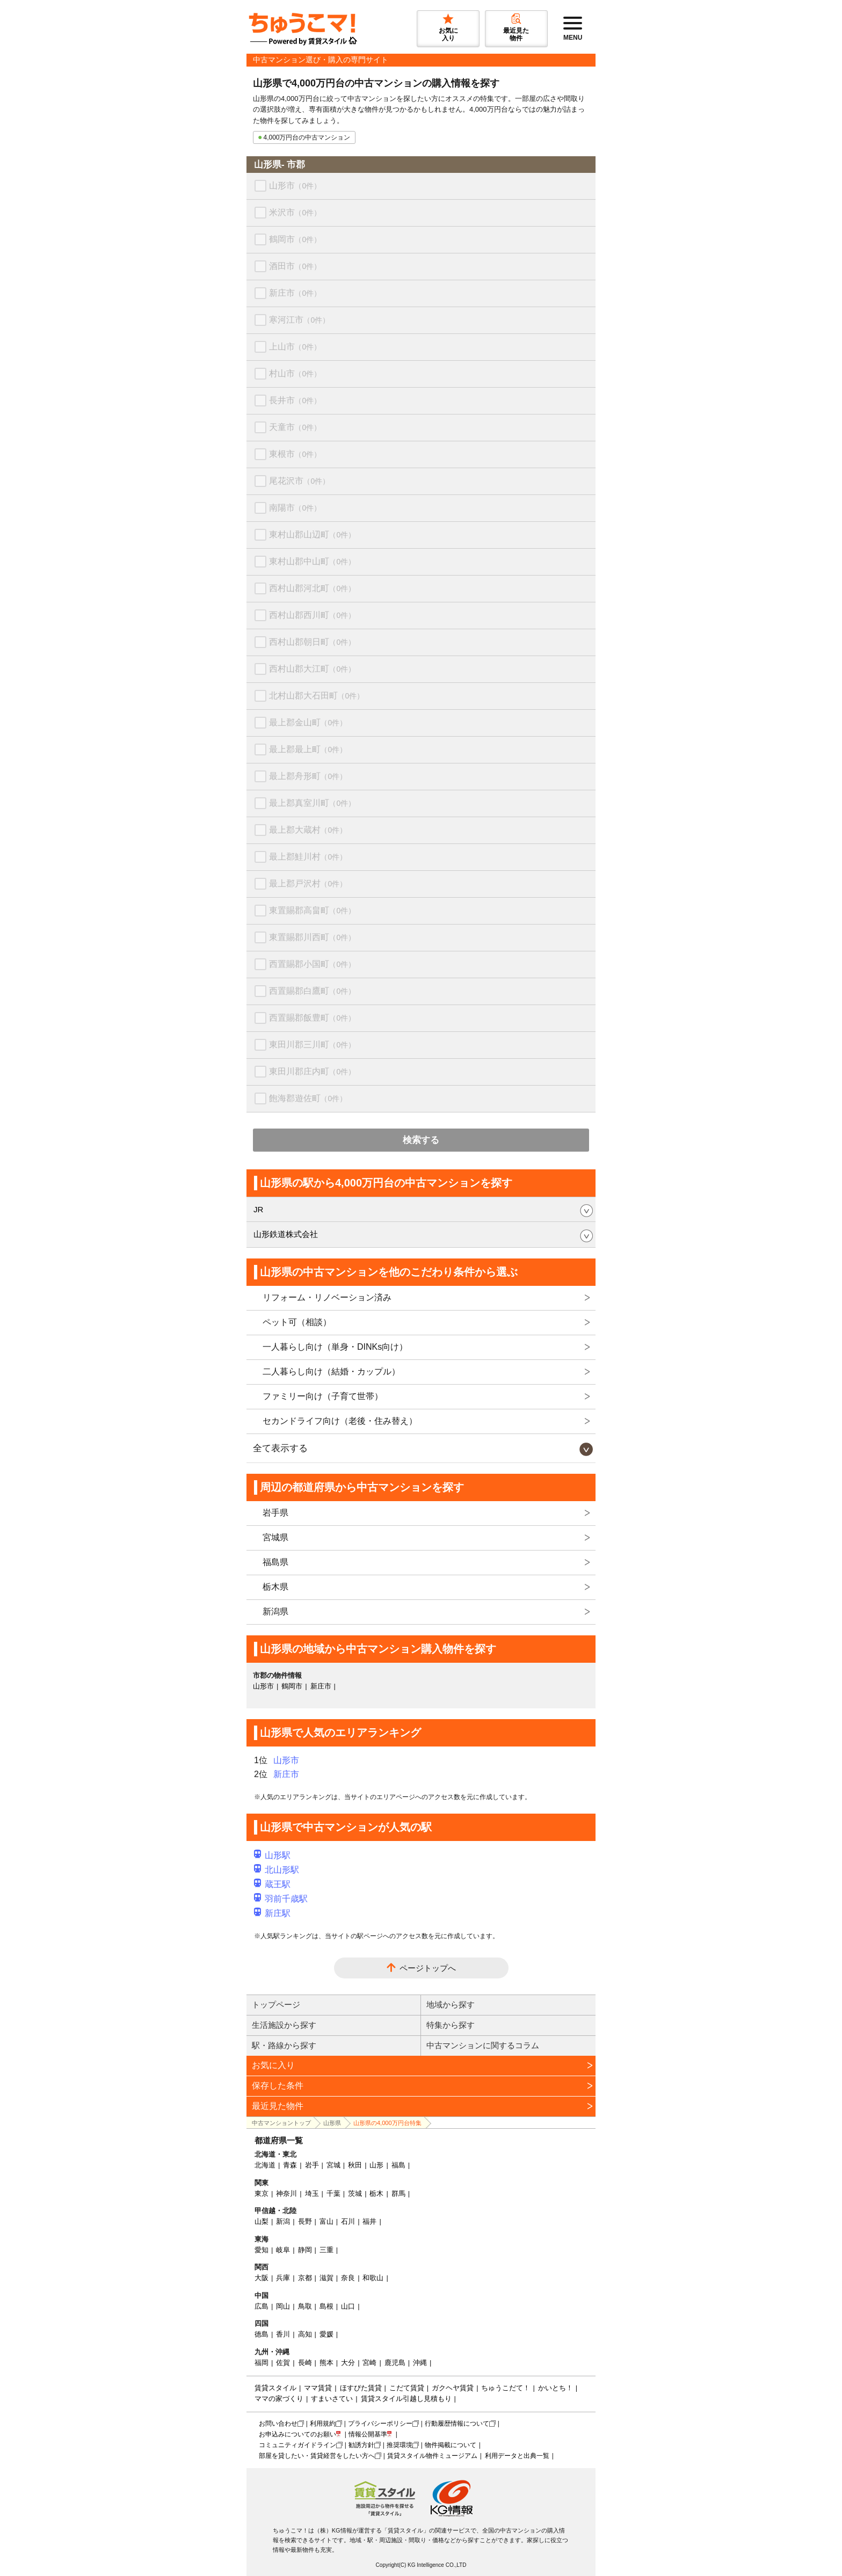 The image size is (842, 2576). What do you see at coordinates (295, 454) in the screenshot?
I see `東根市` at bounding box center [295, 454].